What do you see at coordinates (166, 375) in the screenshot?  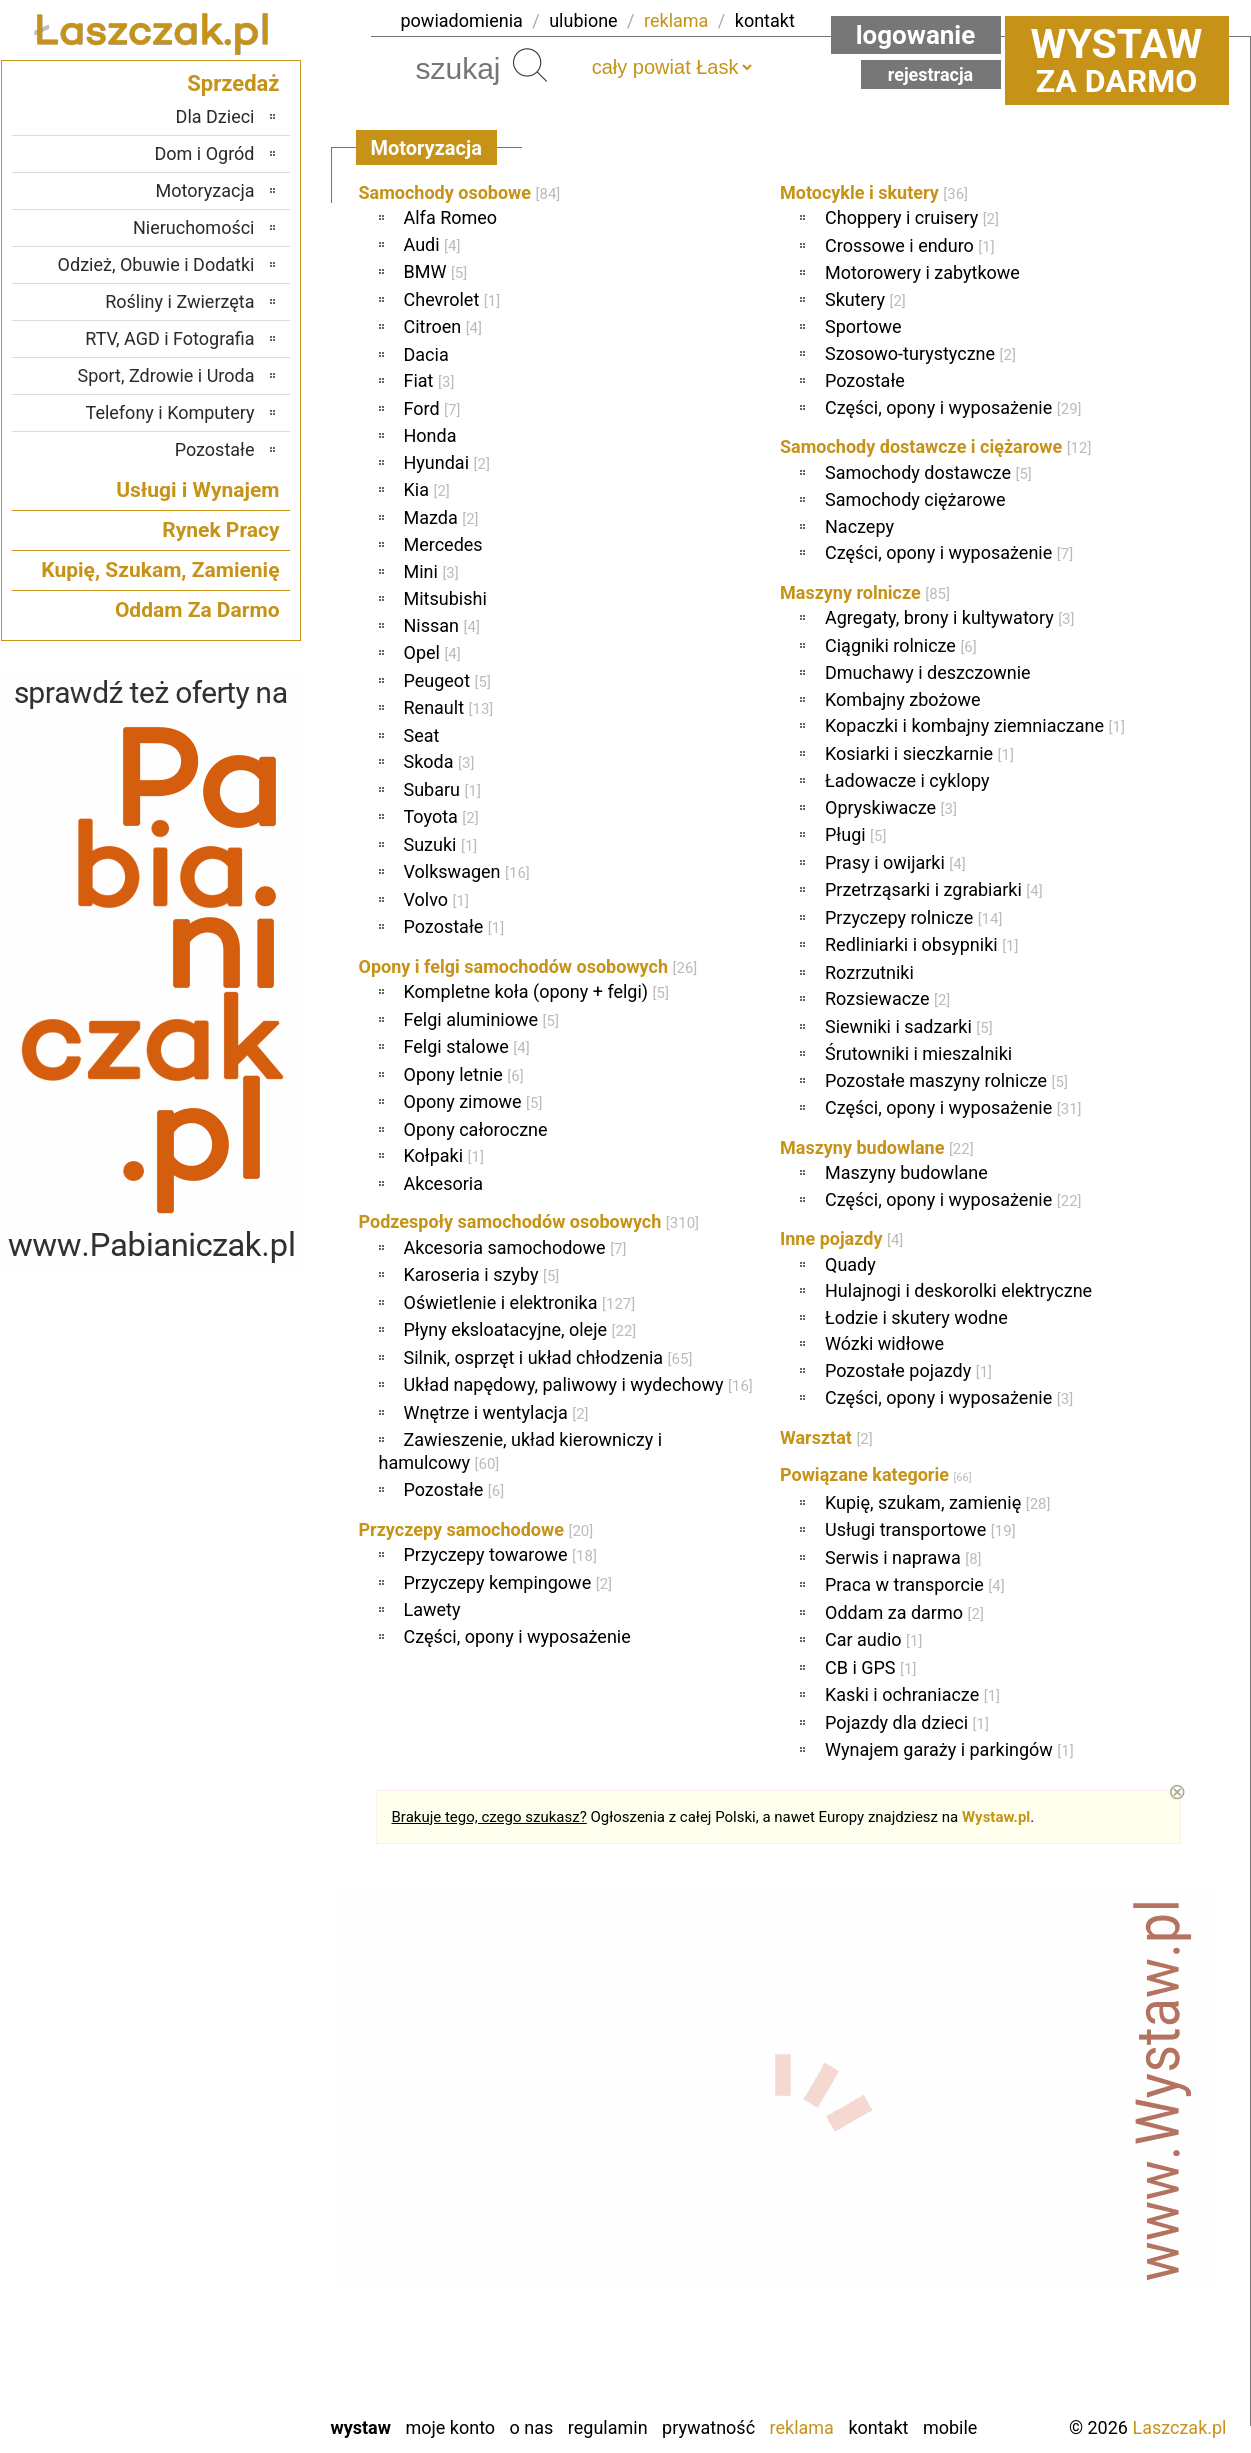 I see `Sport, Zdrowie i Uroda` at bounding box center [166, 375].